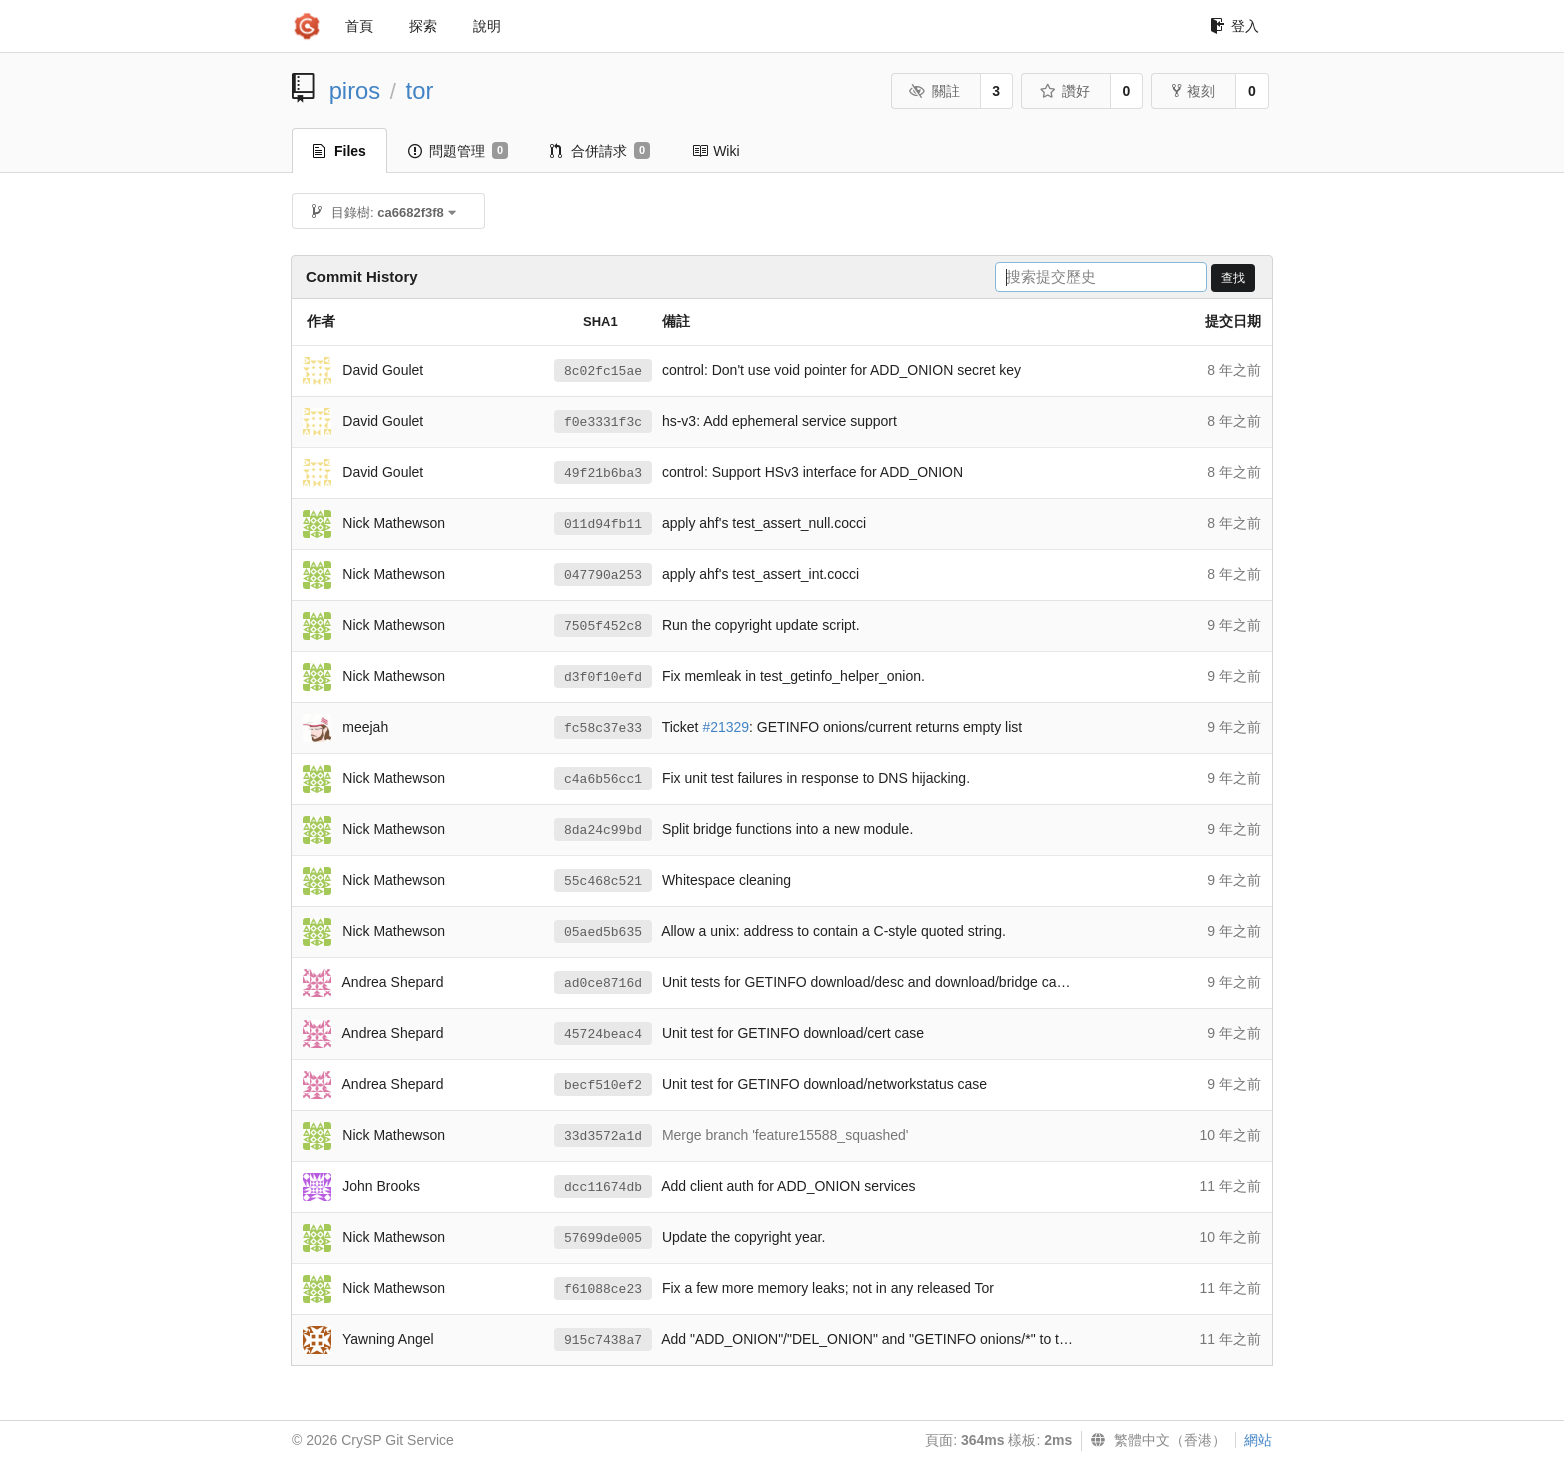 Image resolution: width=1564 pixels, height=1460 pixels. I want to click on 關註, so click(934, 91).